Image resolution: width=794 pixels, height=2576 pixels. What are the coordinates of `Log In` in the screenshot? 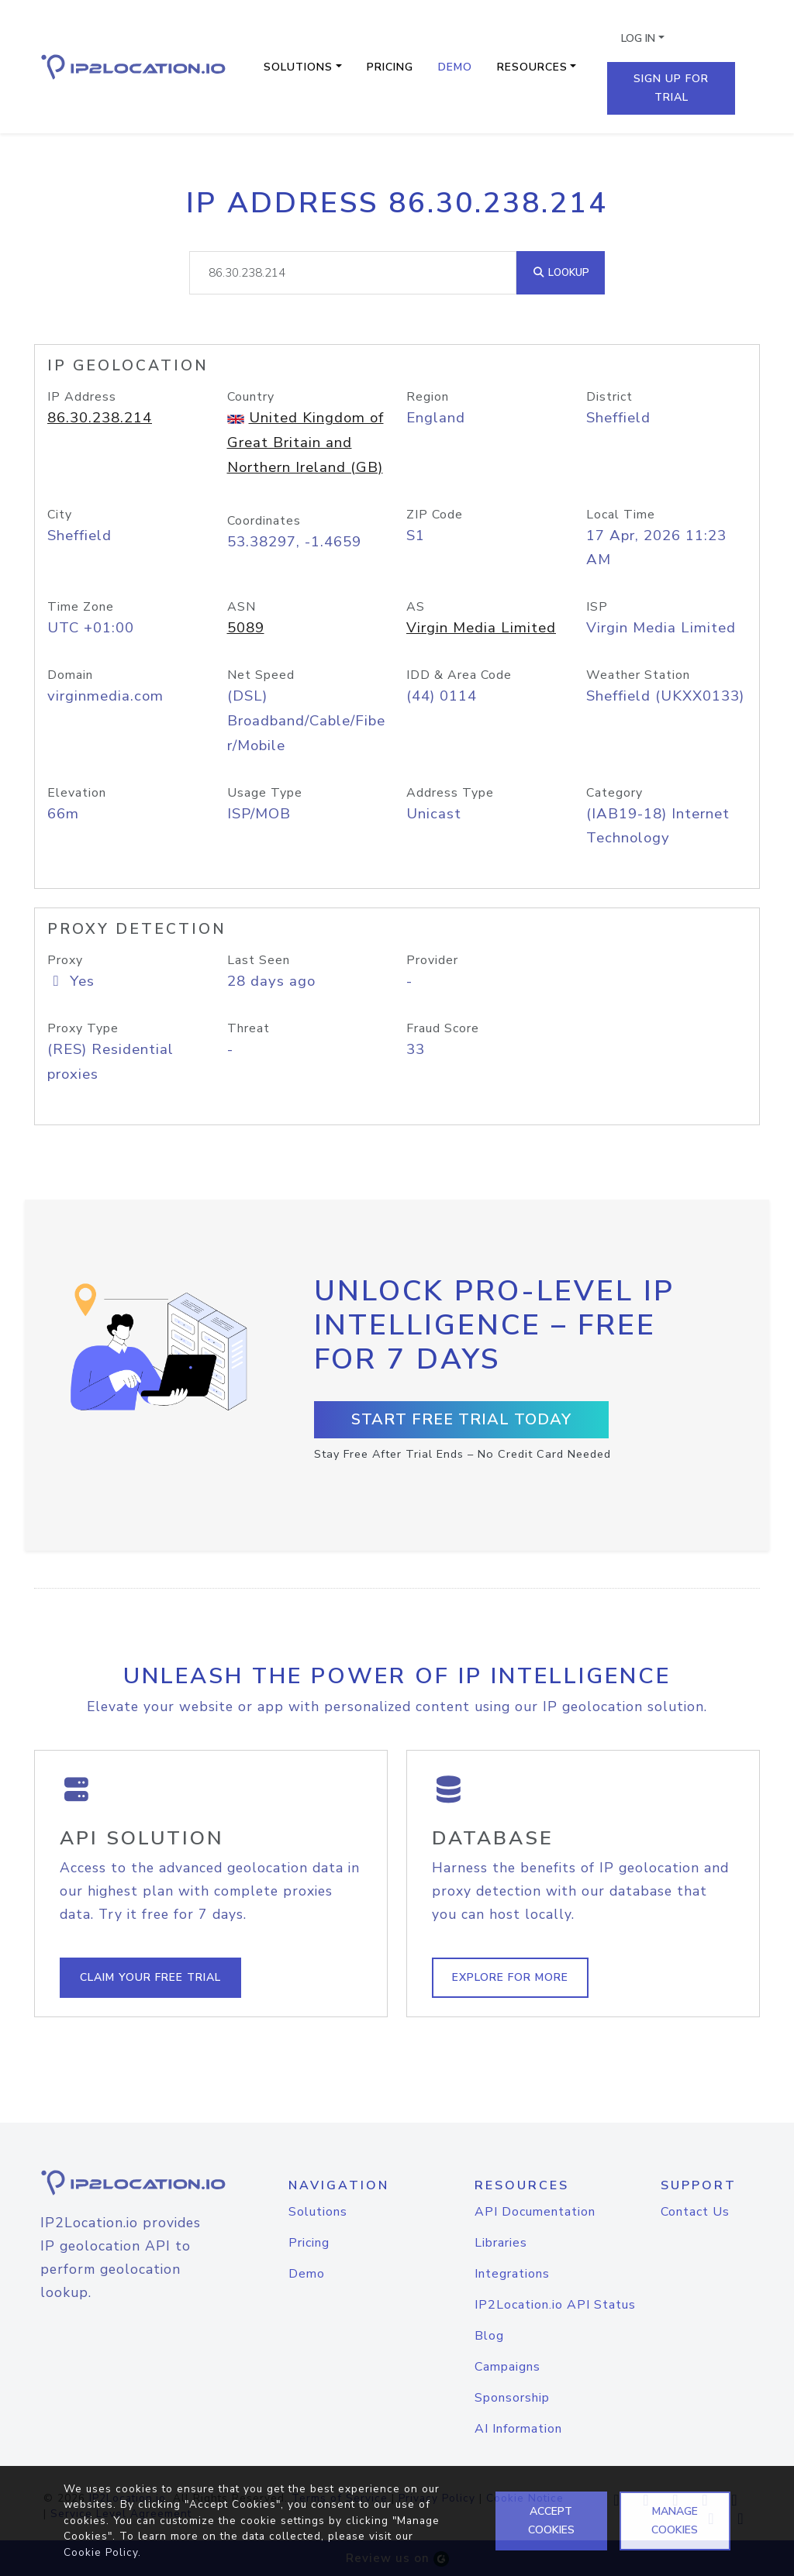 It's located at (638, 38).